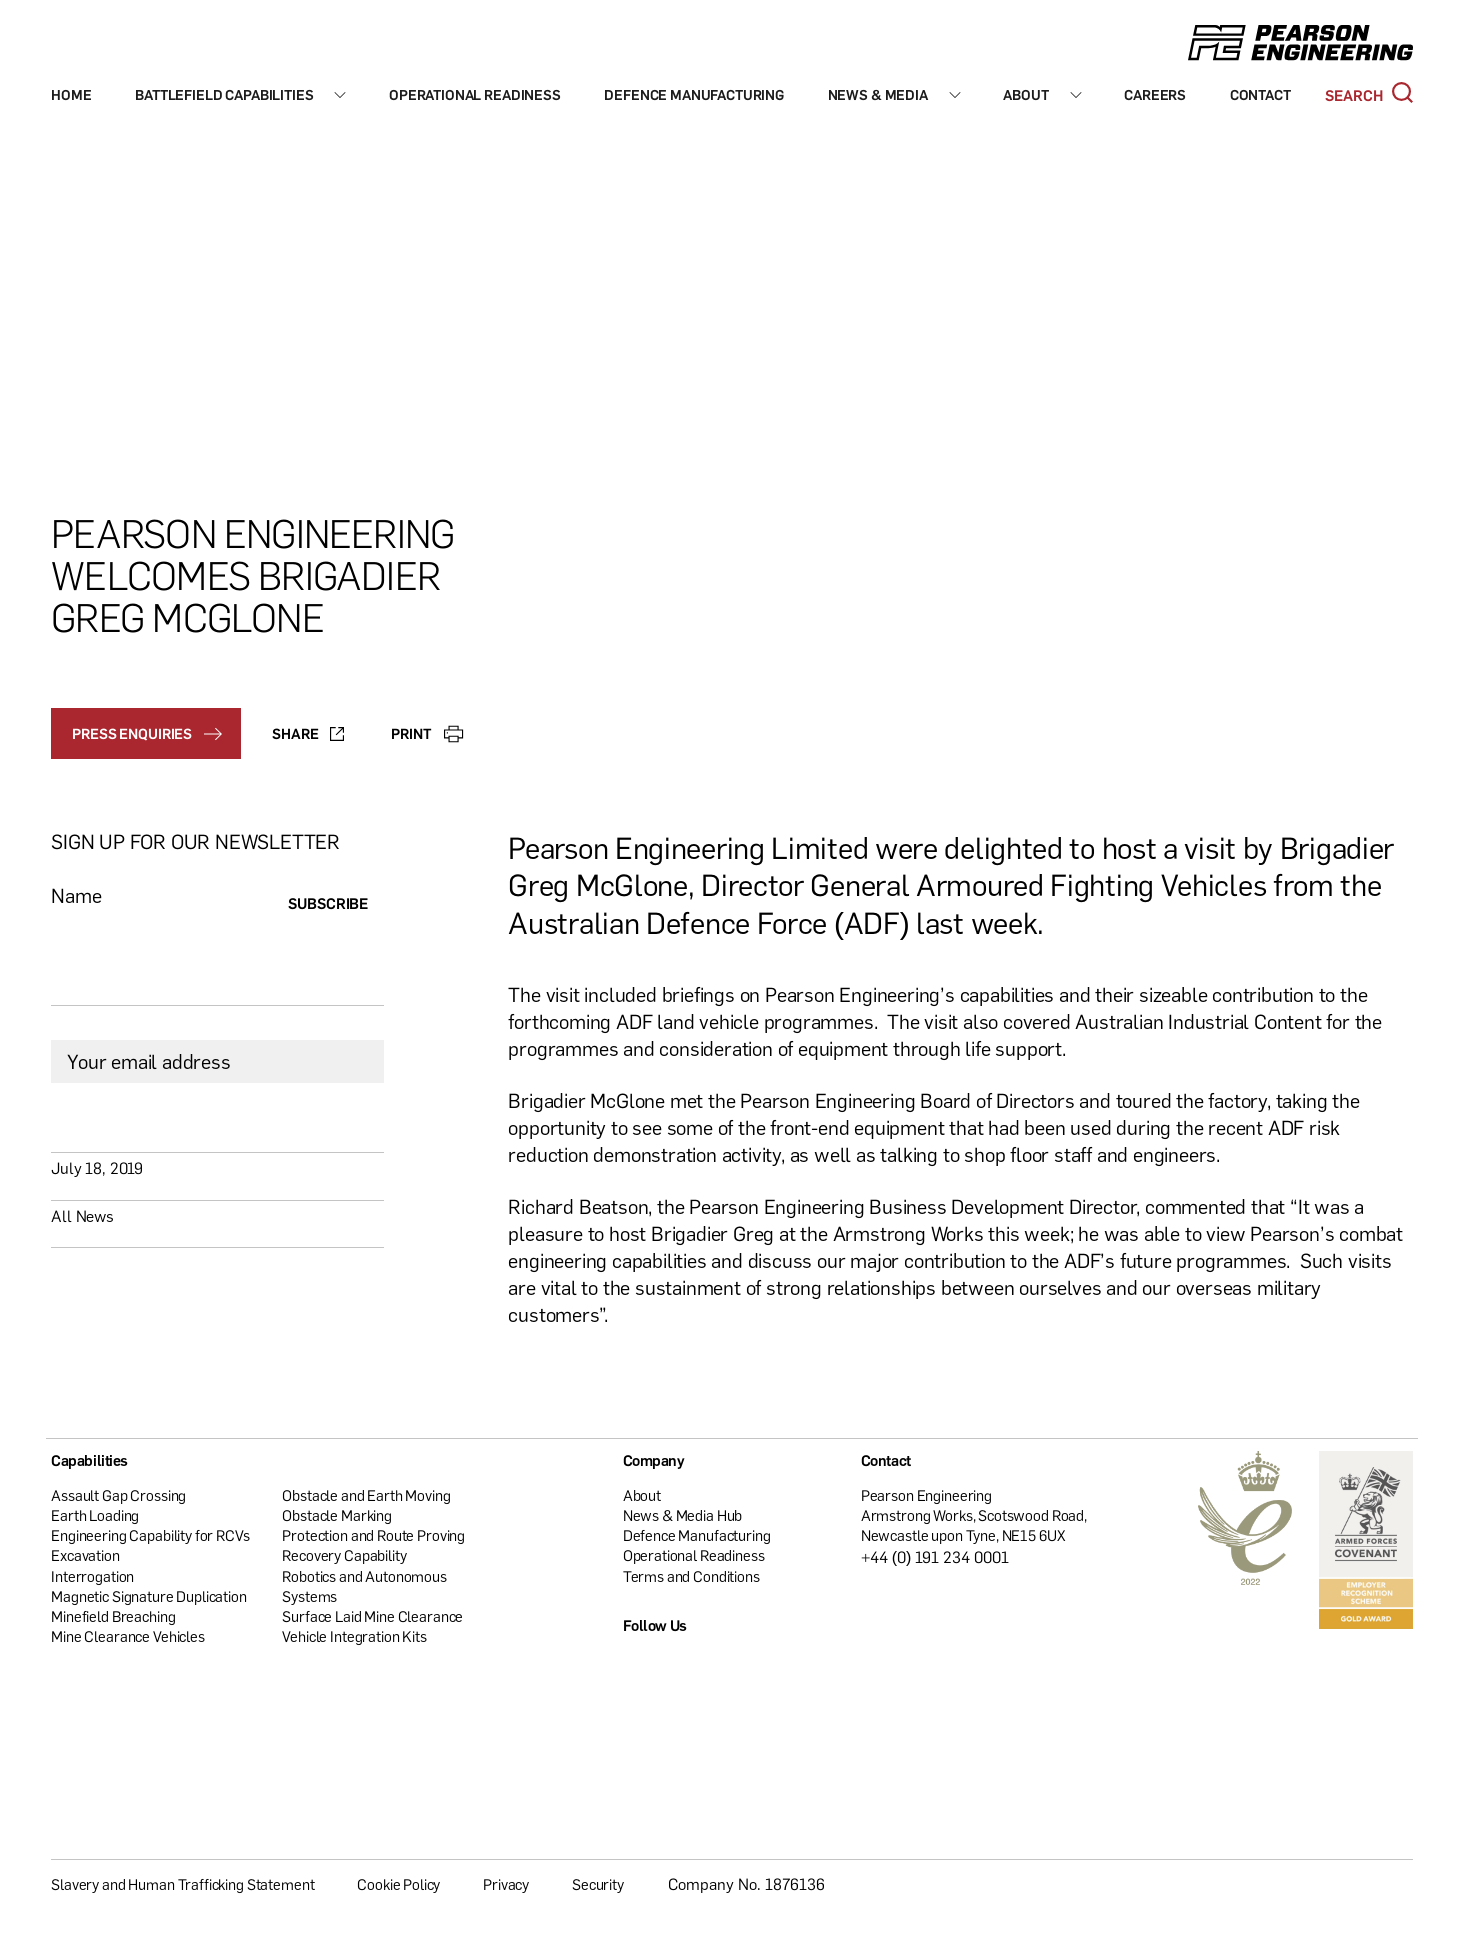 Image resolution: width=1464 pixels, height=1954 pixels. I want to click on All News, so click(82, 1216).